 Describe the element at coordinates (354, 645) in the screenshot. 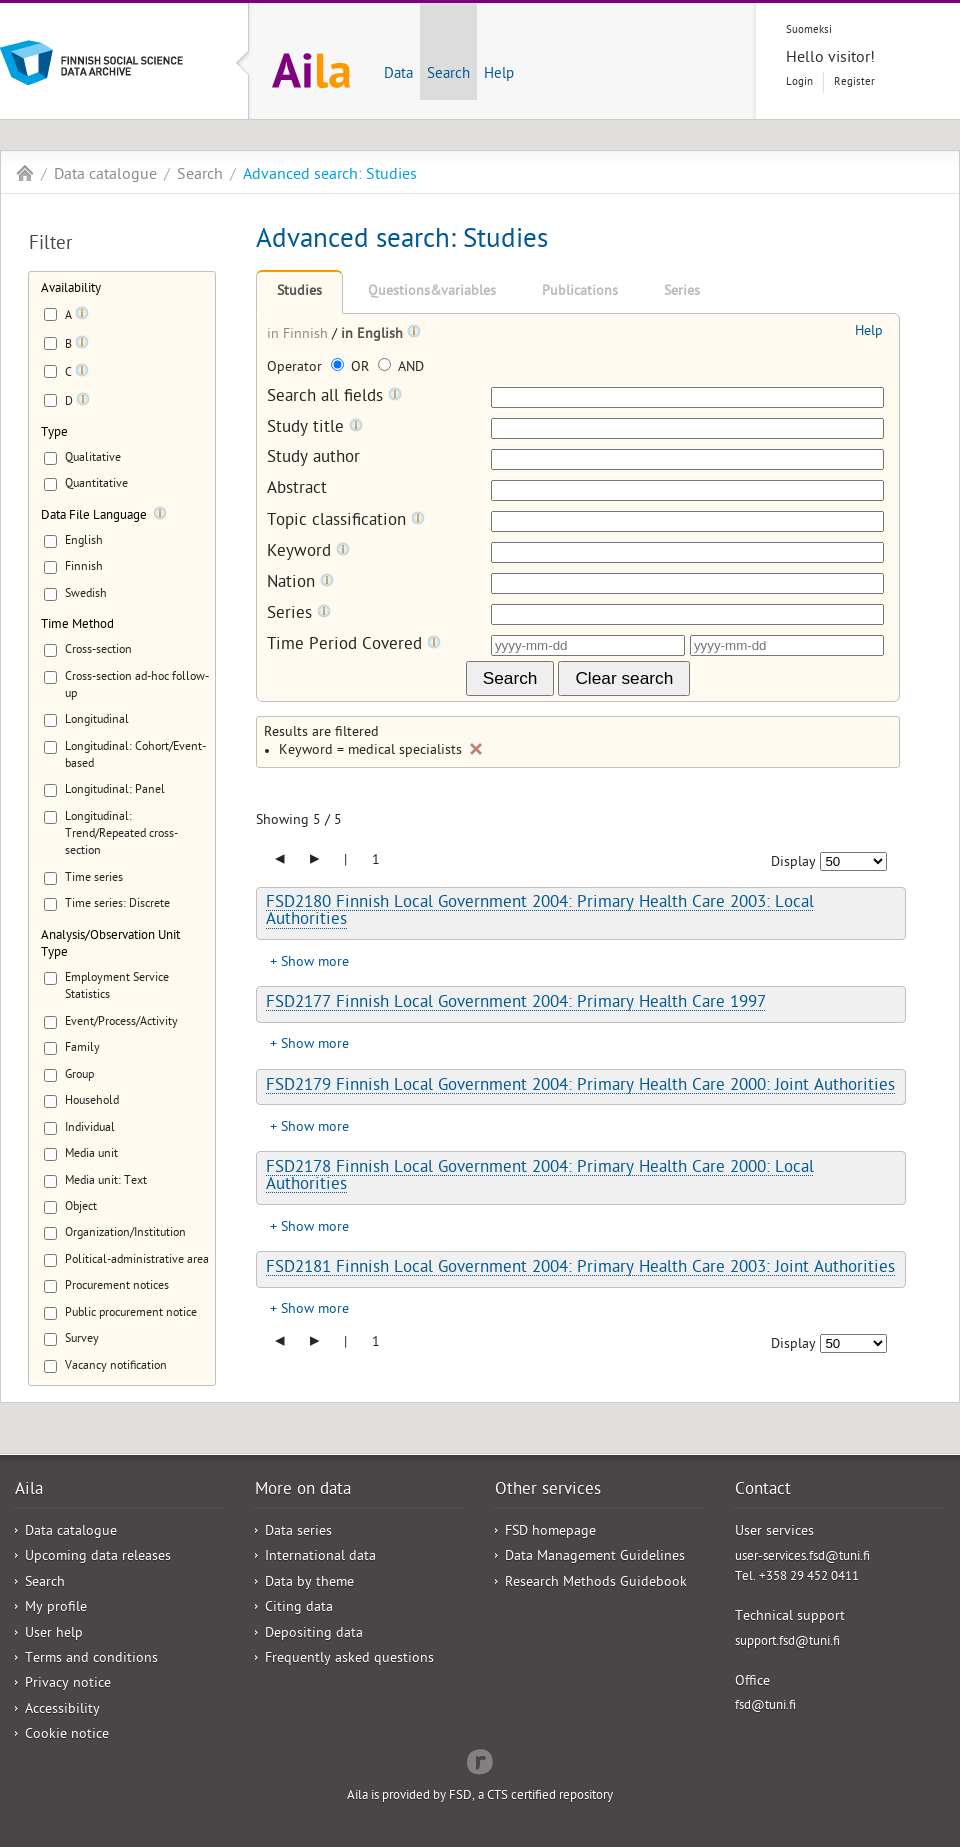

I see `Time Period Covered` at that location.